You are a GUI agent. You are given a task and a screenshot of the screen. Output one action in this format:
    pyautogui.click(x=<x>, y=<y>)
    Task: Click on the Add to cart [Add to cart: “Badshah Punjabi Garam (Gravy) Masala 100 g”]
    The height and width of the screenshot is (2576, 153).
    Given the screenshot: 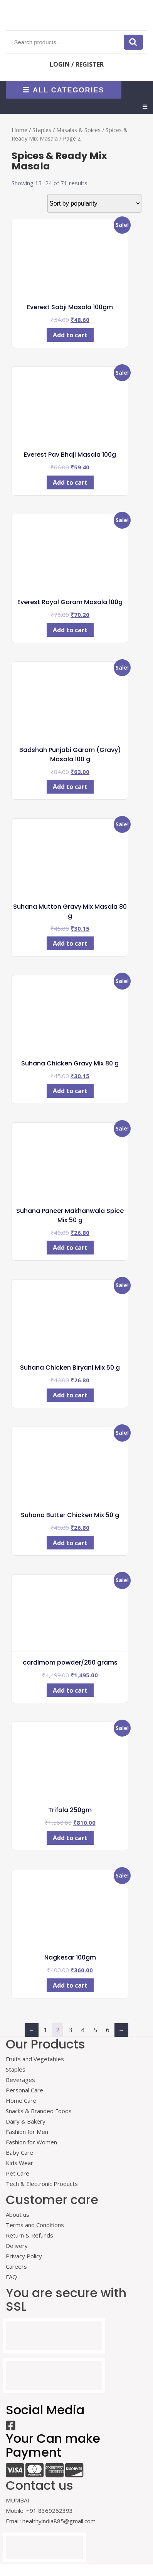 What is the action you would take?
    pyautogui.click(x=70, y=786)
    